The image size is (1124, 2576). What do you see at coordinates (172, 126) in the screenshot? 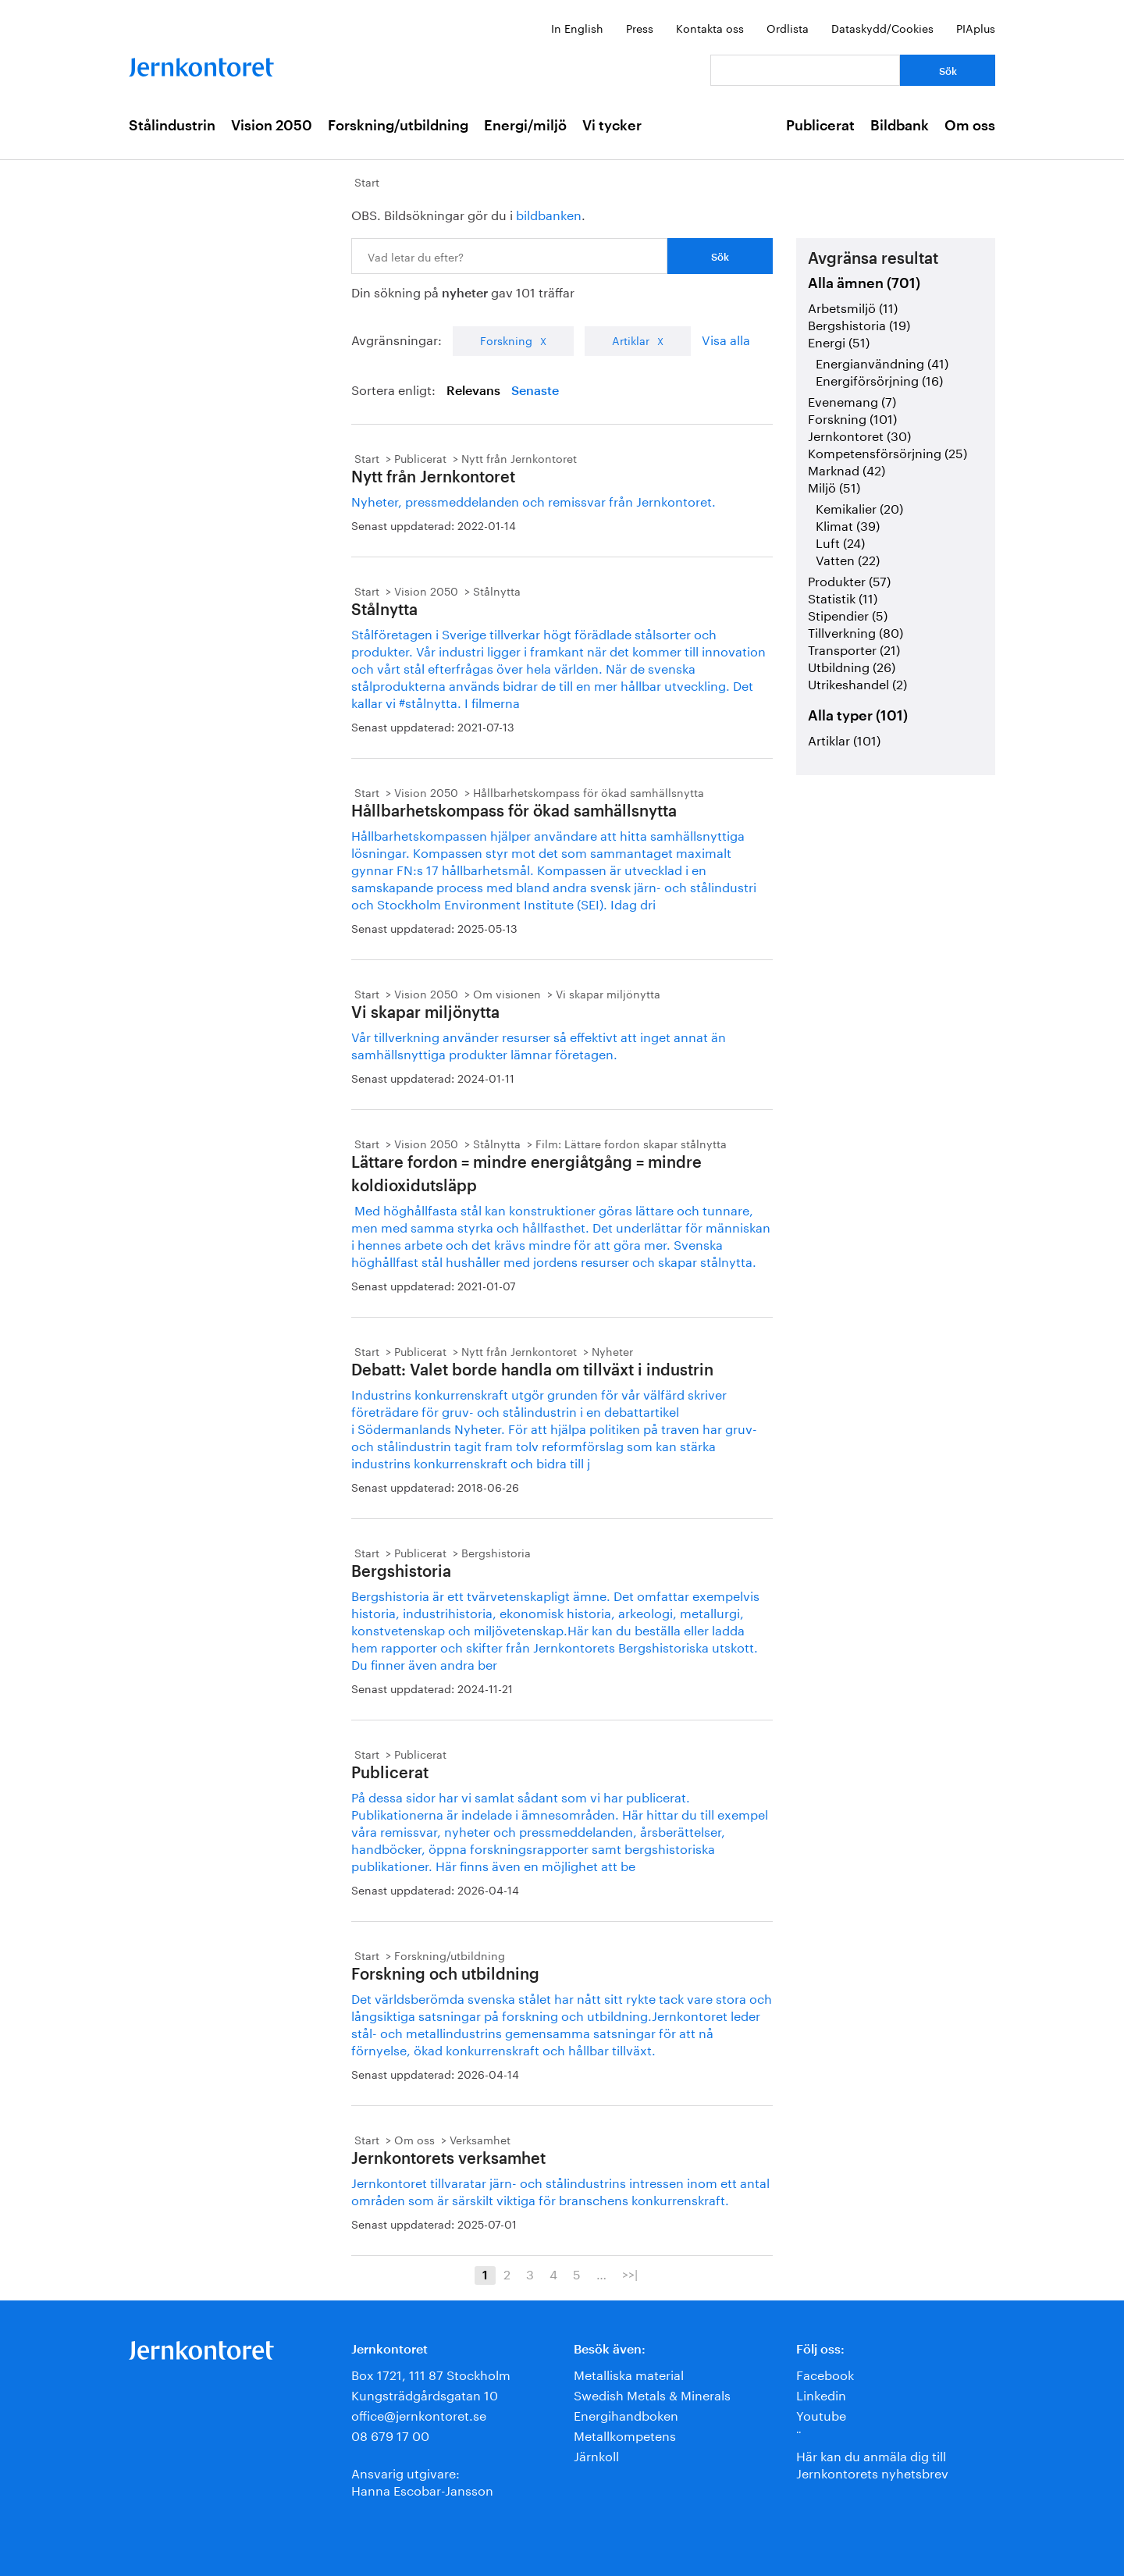
I see `Stålindustrin` at bounding box center [172, 126].